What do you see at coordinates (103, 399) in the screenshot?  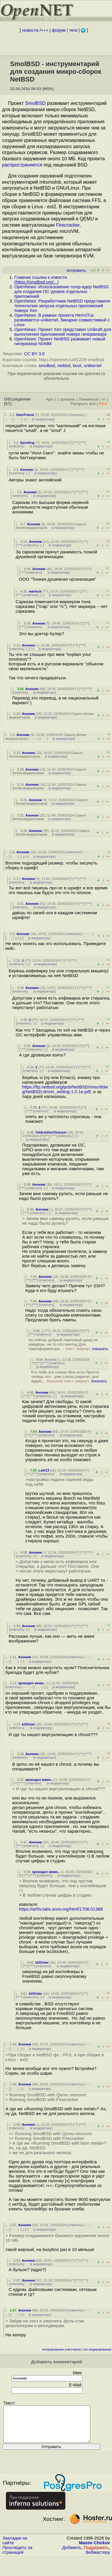 I see `+/-` at bounding box center [103, 399].